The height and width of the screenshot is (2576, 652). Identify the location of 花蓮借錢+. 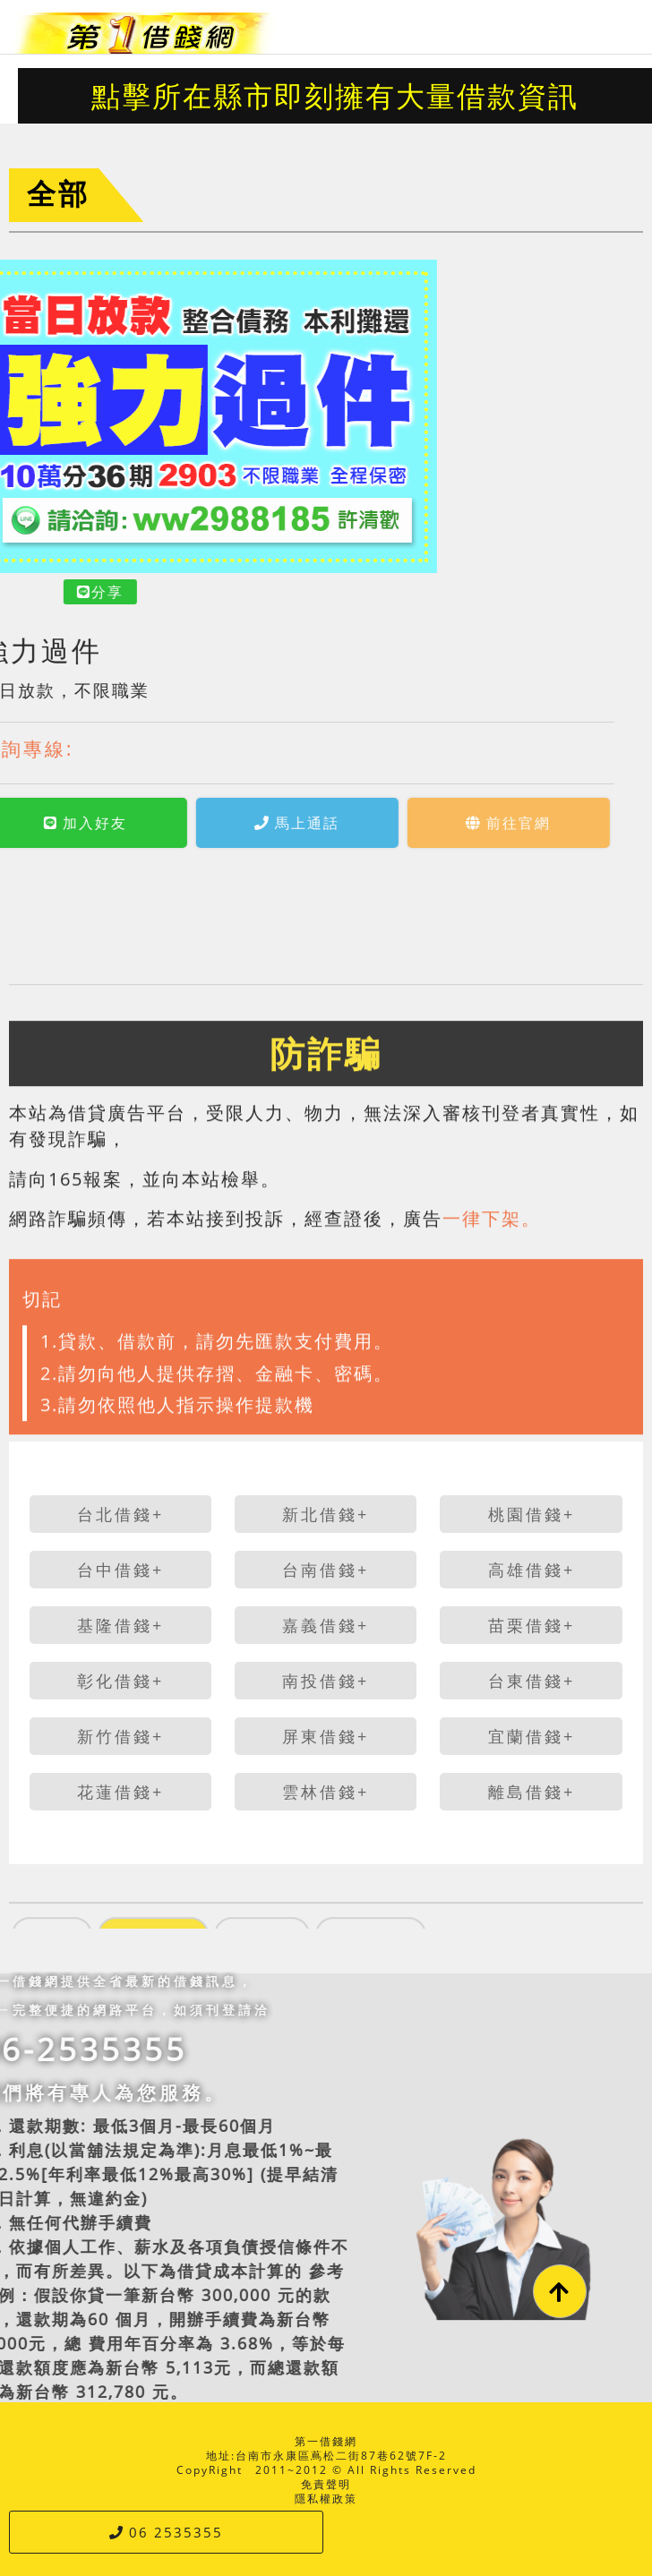
(120, 1791).